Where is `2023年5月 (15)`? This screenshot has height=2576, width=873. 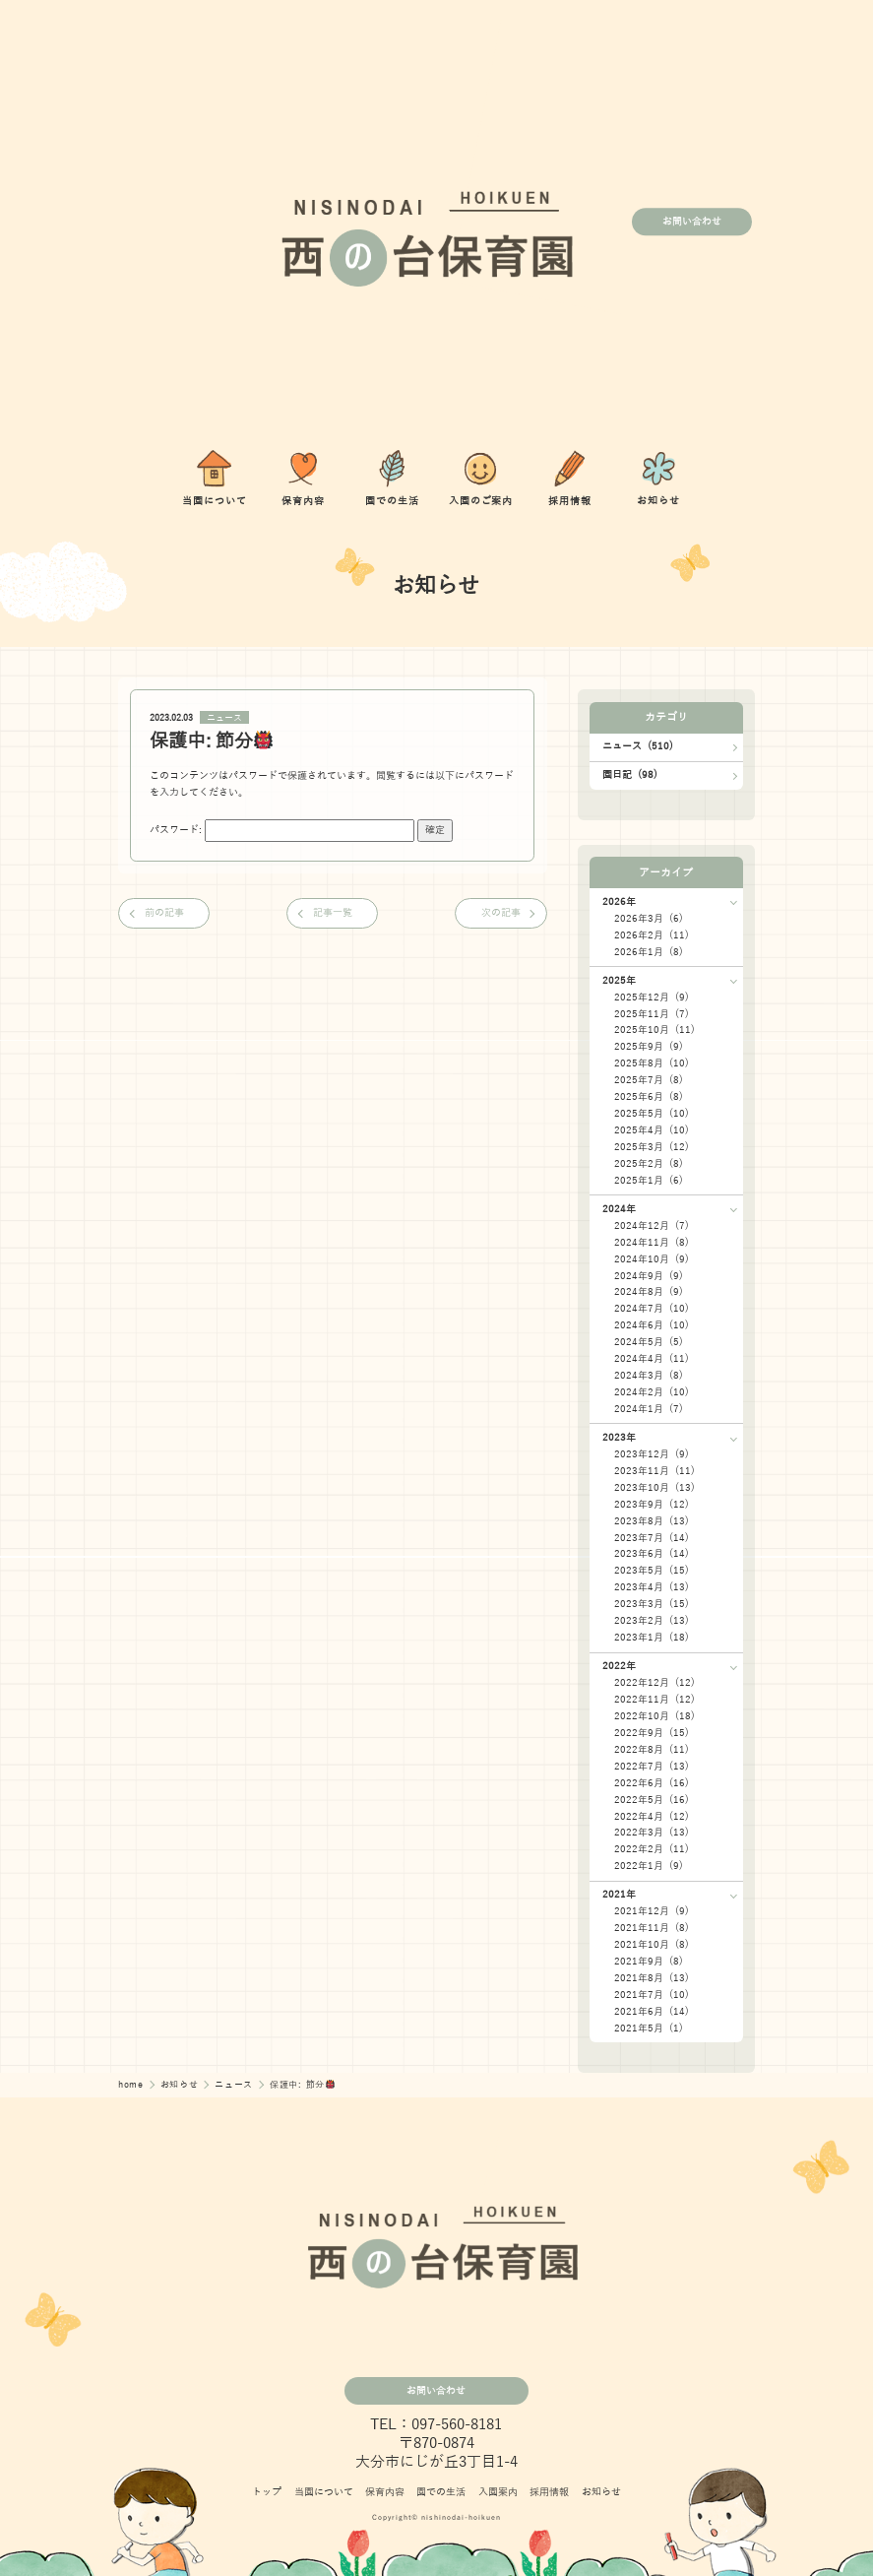 2023年5月 (15) is located at coordinates (651, 1570).